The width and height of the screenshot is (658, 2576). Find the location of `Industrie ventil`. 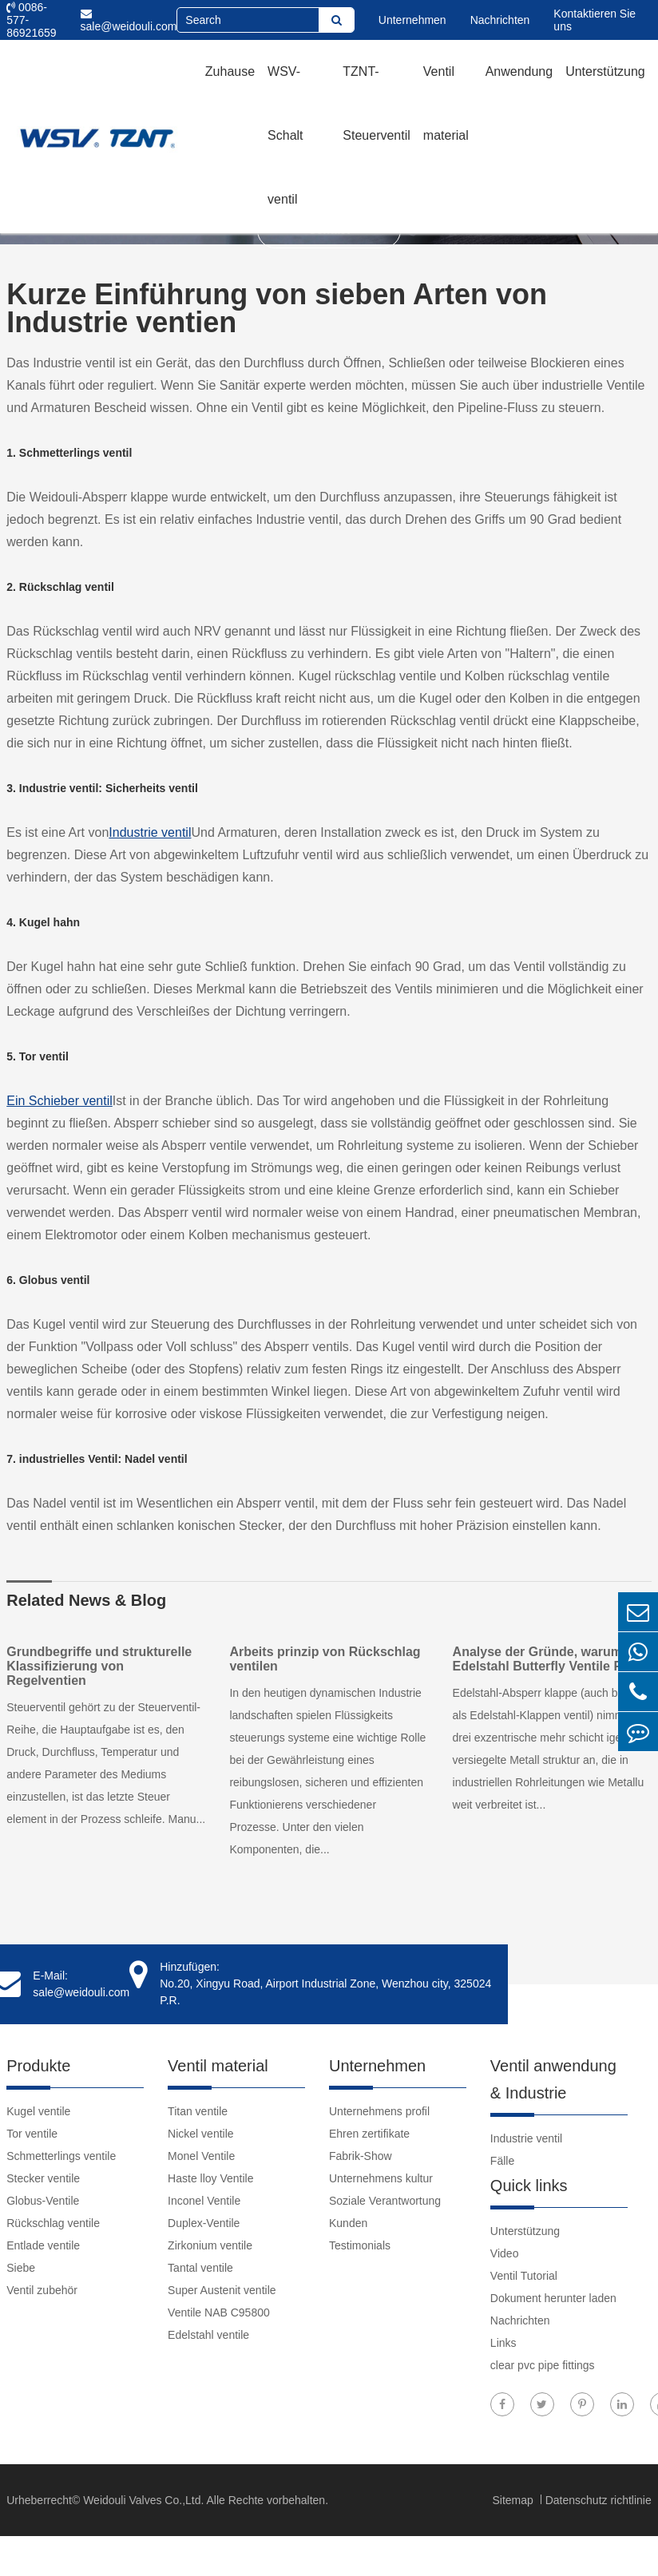

Industrie ventil is located at coordinates (150, 832).